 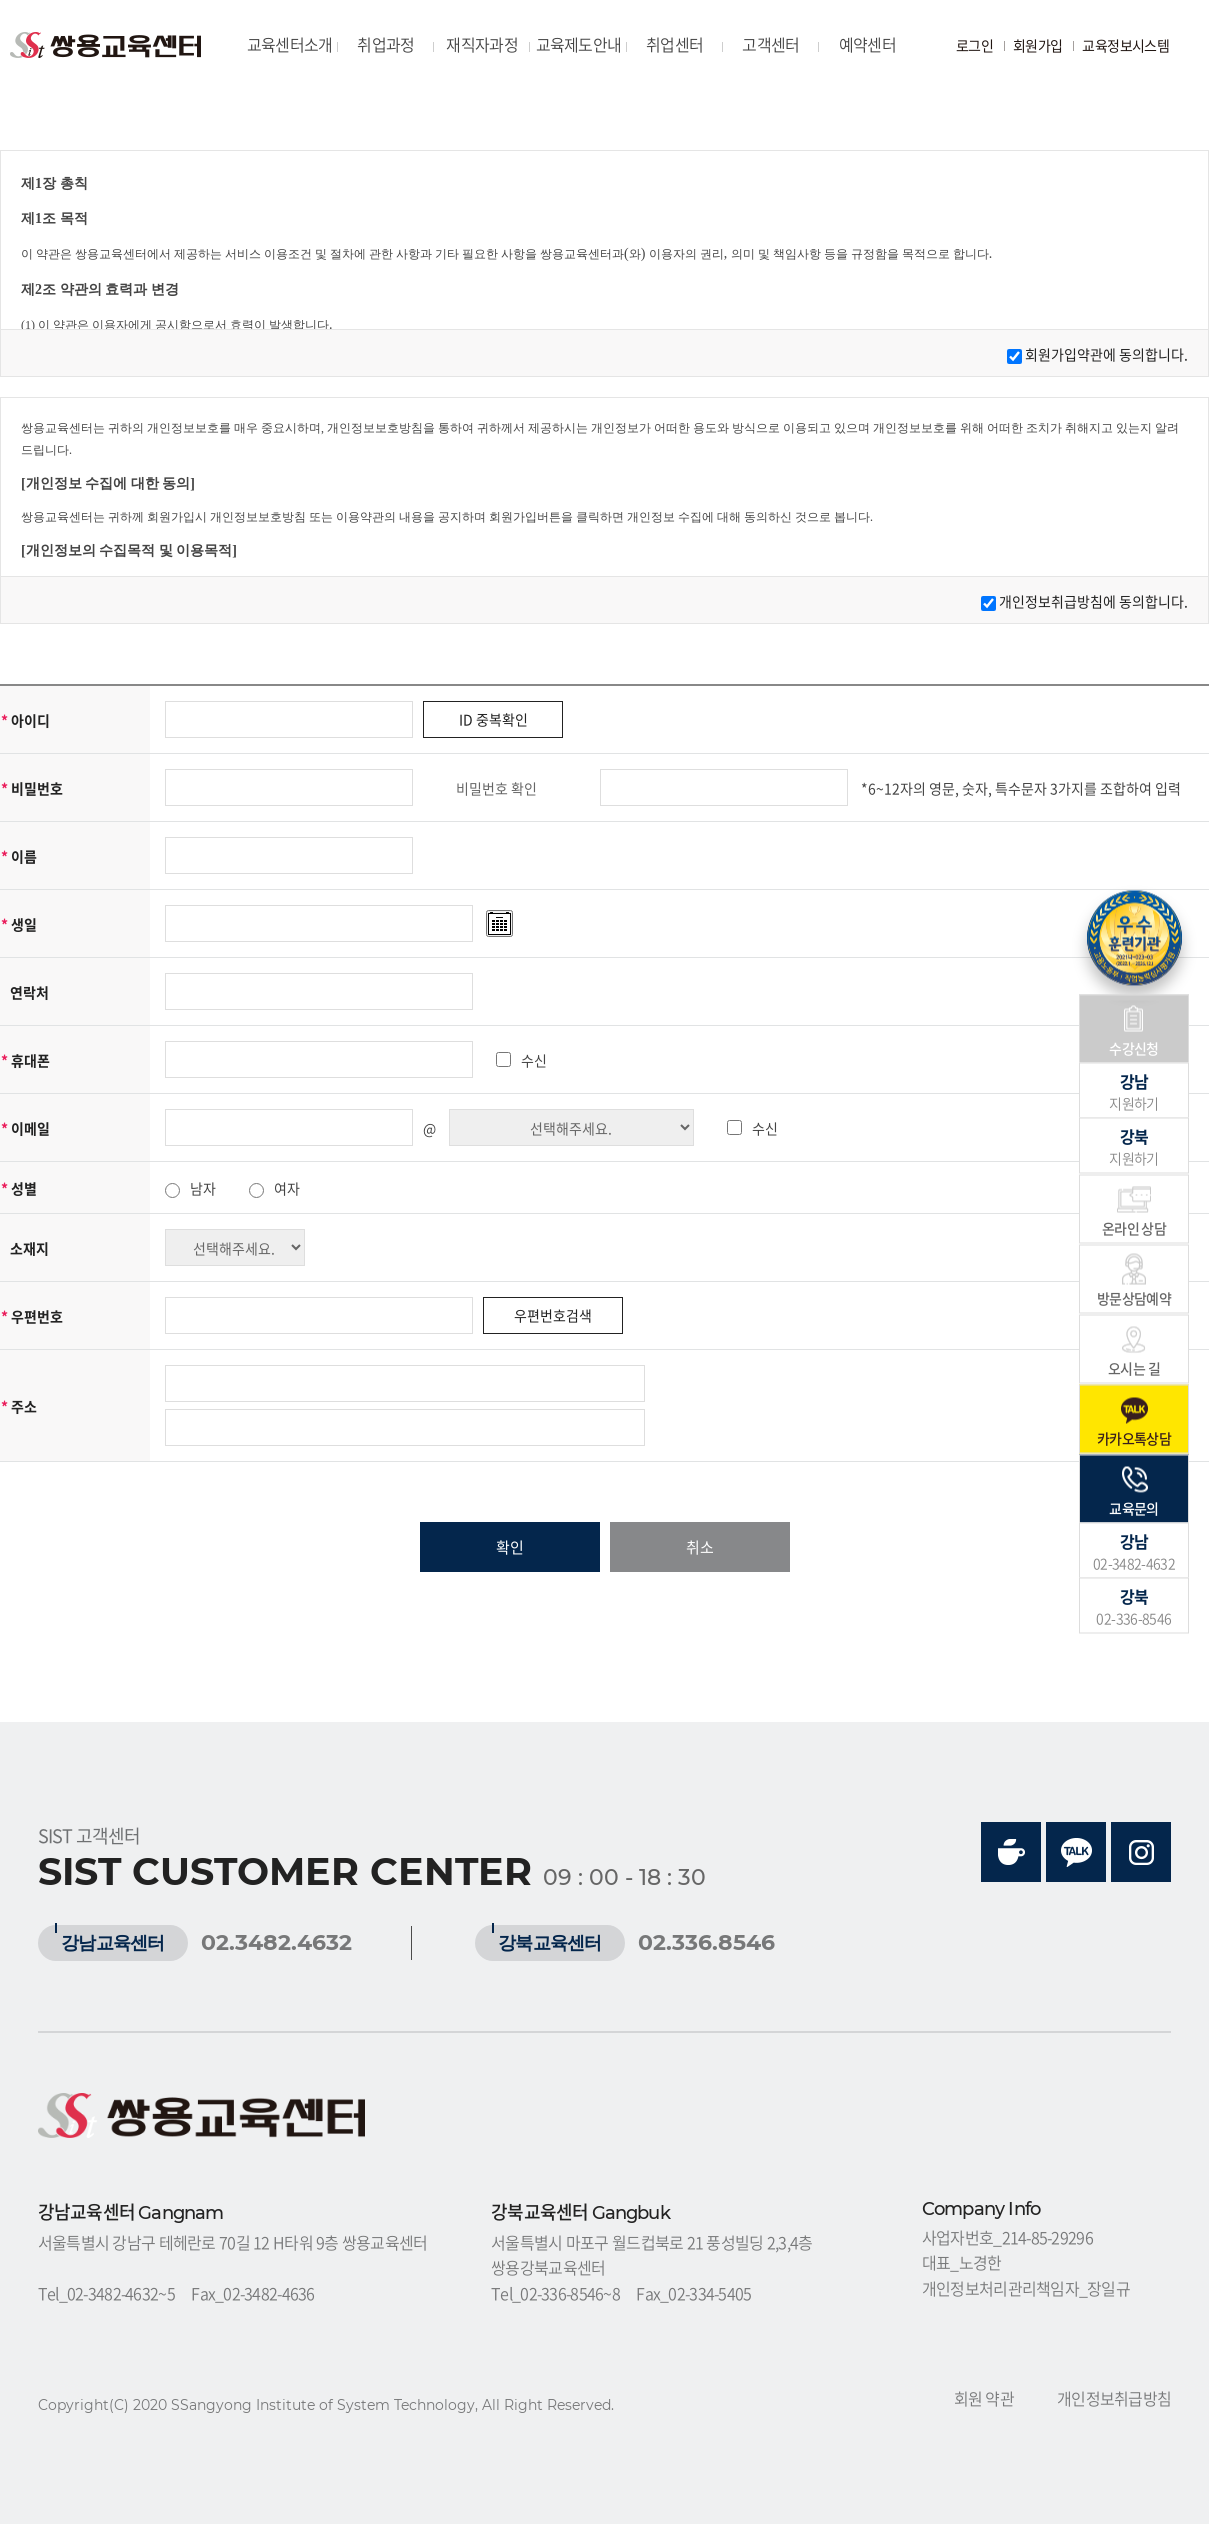 I want to click on 회원가입약관에 동의합니다., so click(x=1106, y=354).